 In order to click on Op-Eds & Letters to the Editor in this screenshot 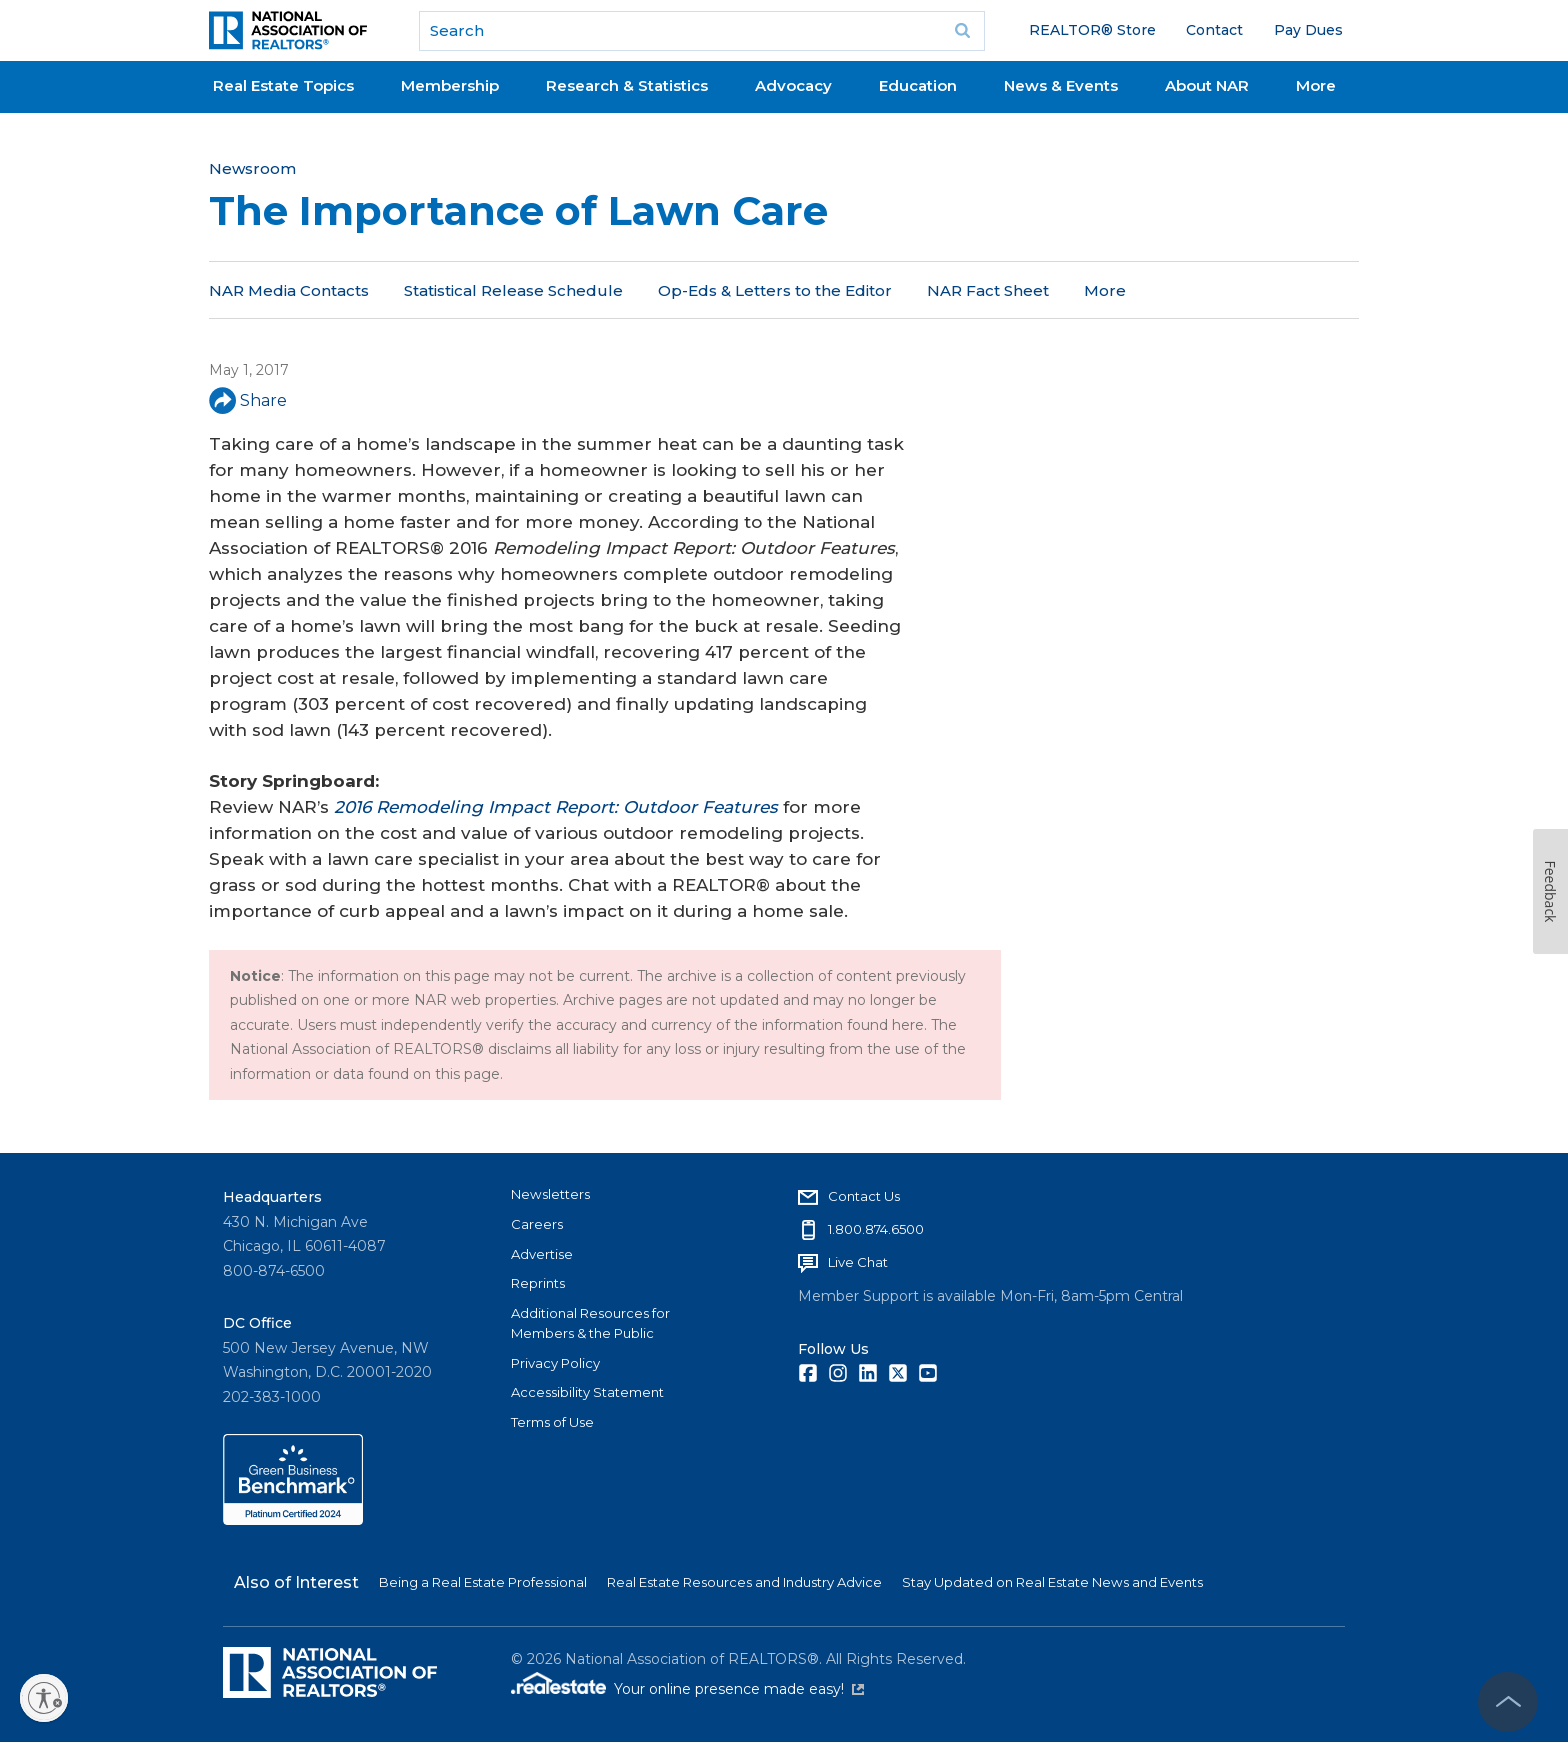, I will do `click(775, 290)`.